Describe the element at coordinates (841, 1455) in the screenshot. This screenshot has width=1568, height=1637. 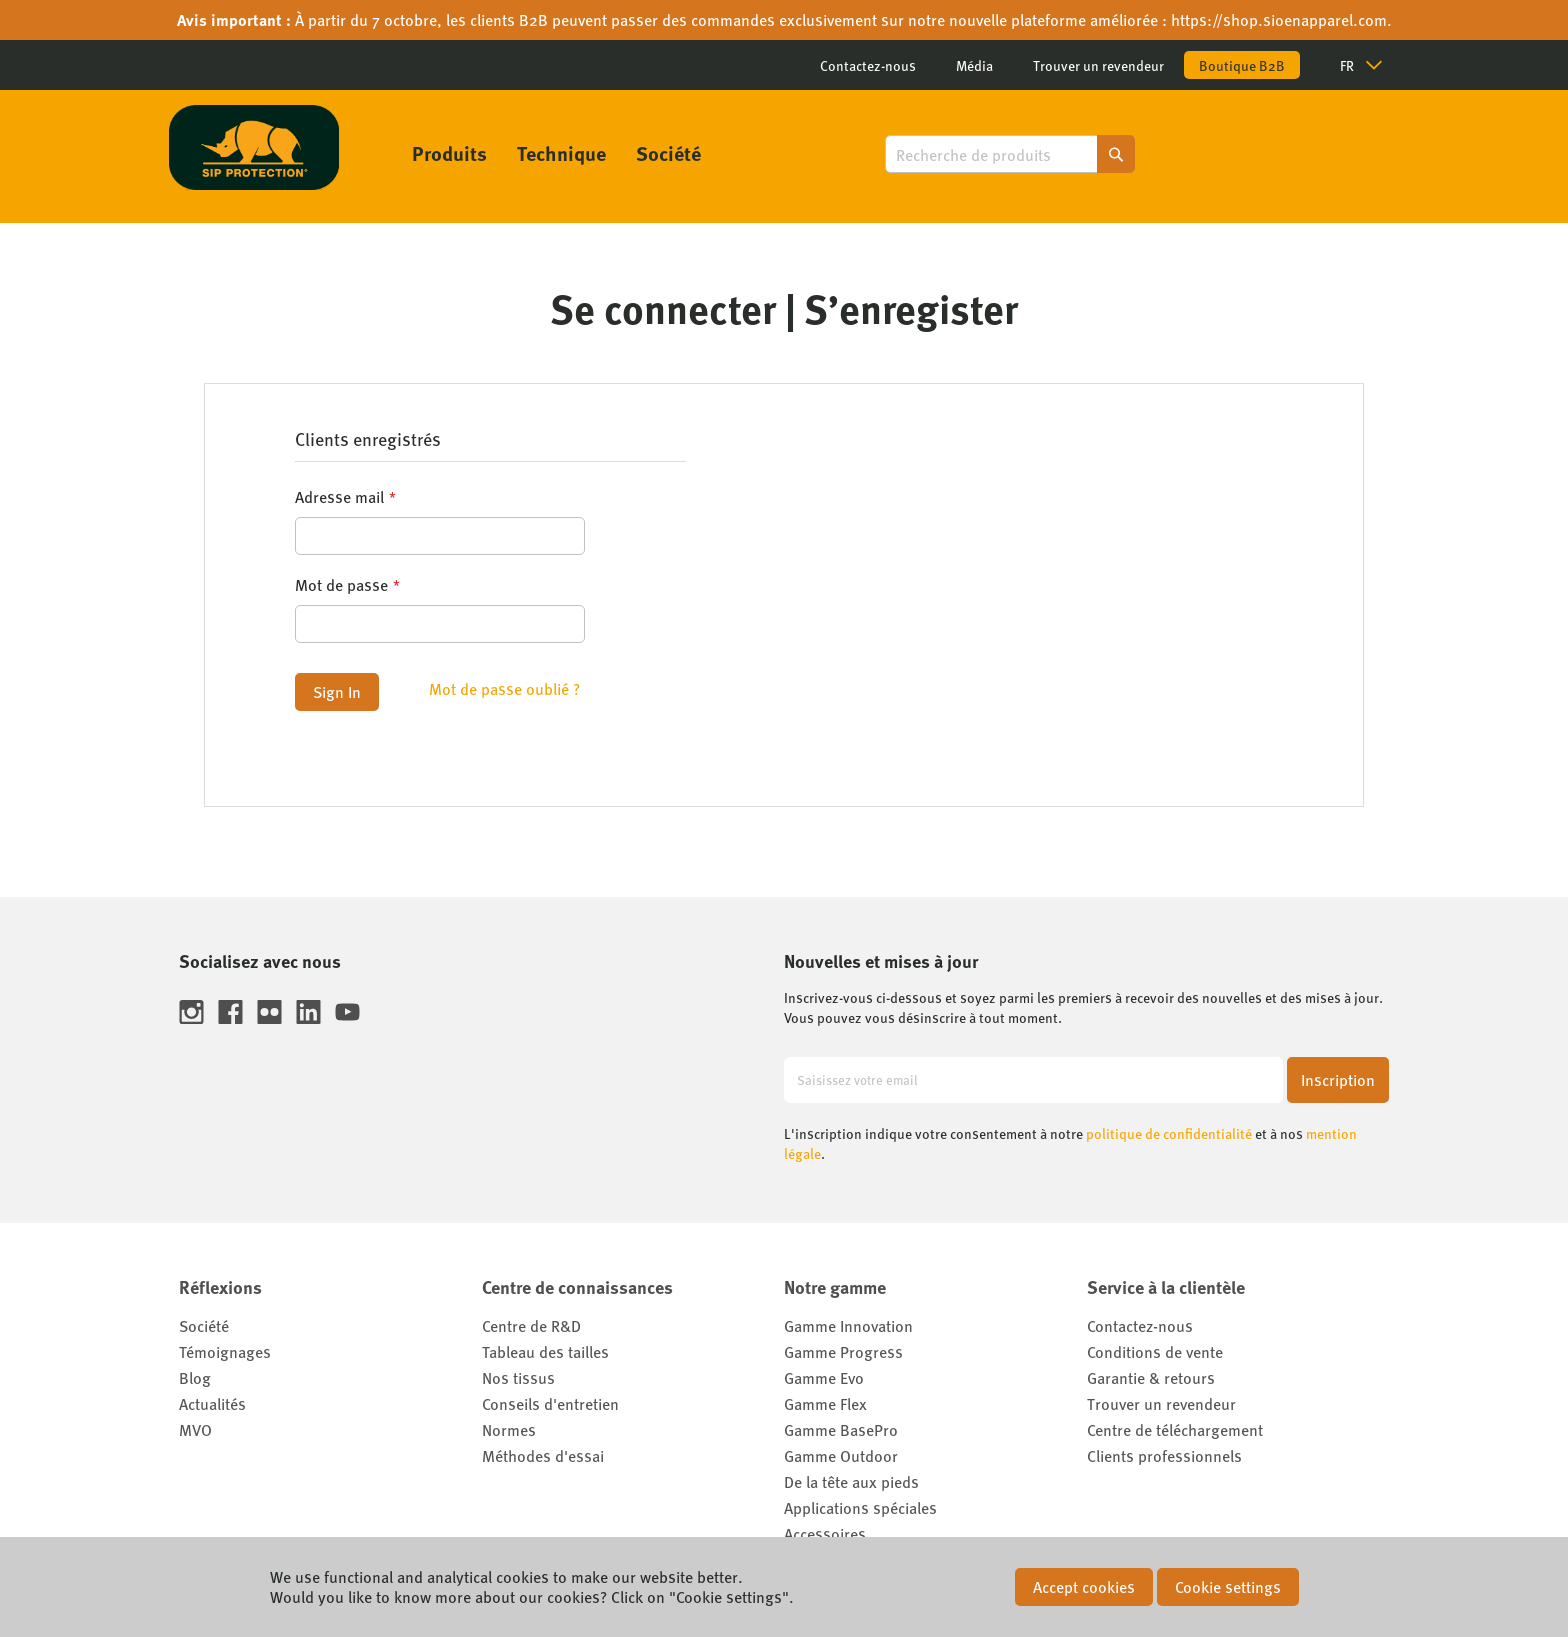
I see `Gamme Outdoor` at that location.